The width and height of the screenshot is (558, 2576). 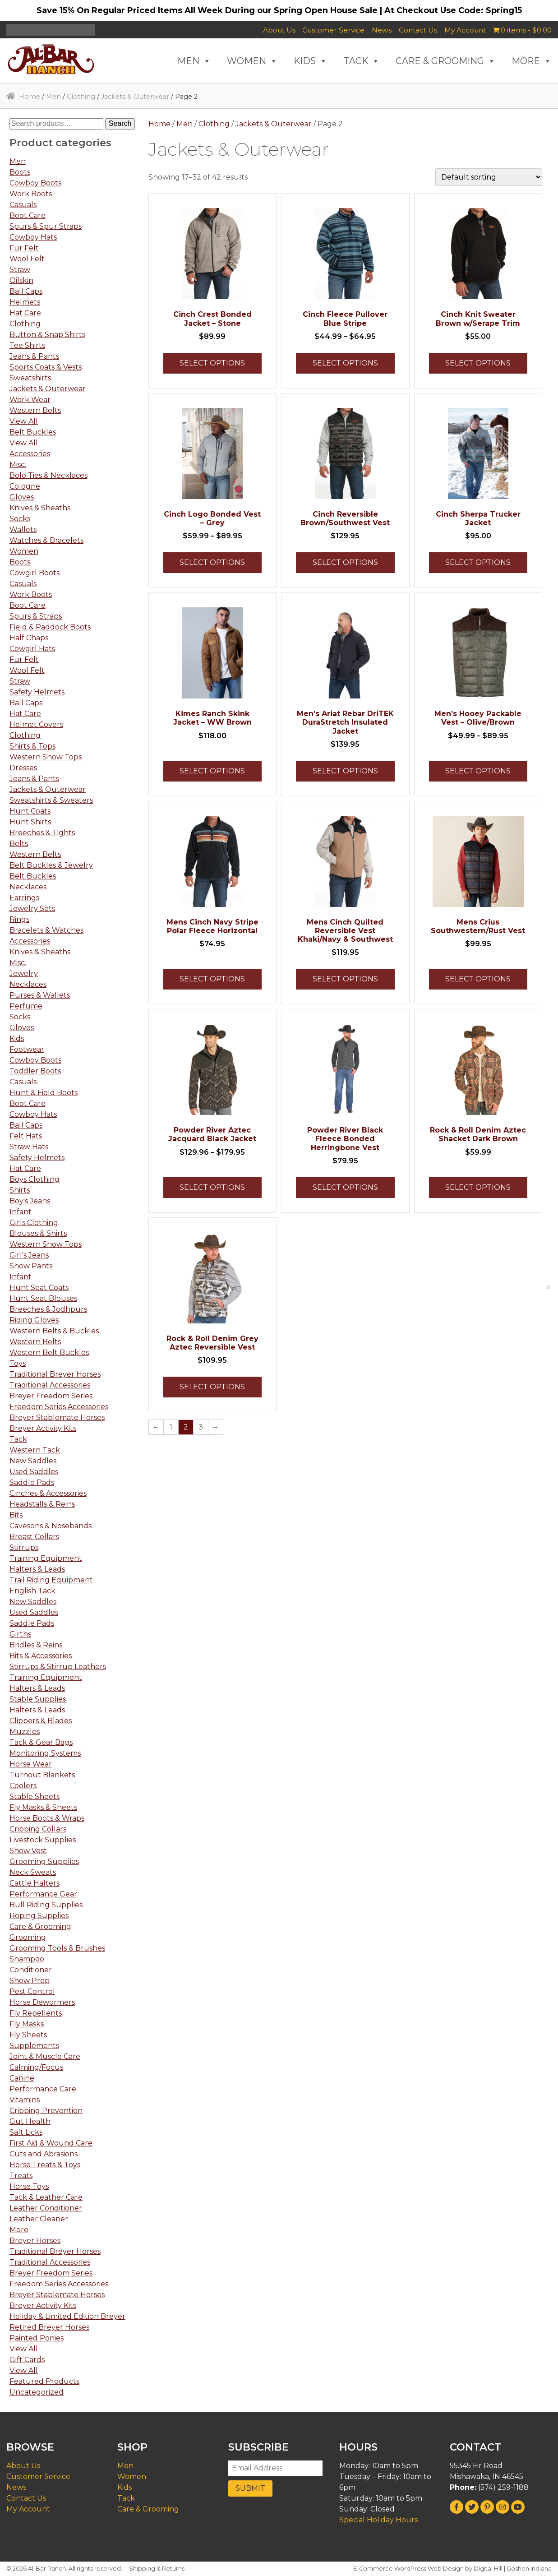 I want to click on Traditional Accessories, so click(x=49, y=1385).